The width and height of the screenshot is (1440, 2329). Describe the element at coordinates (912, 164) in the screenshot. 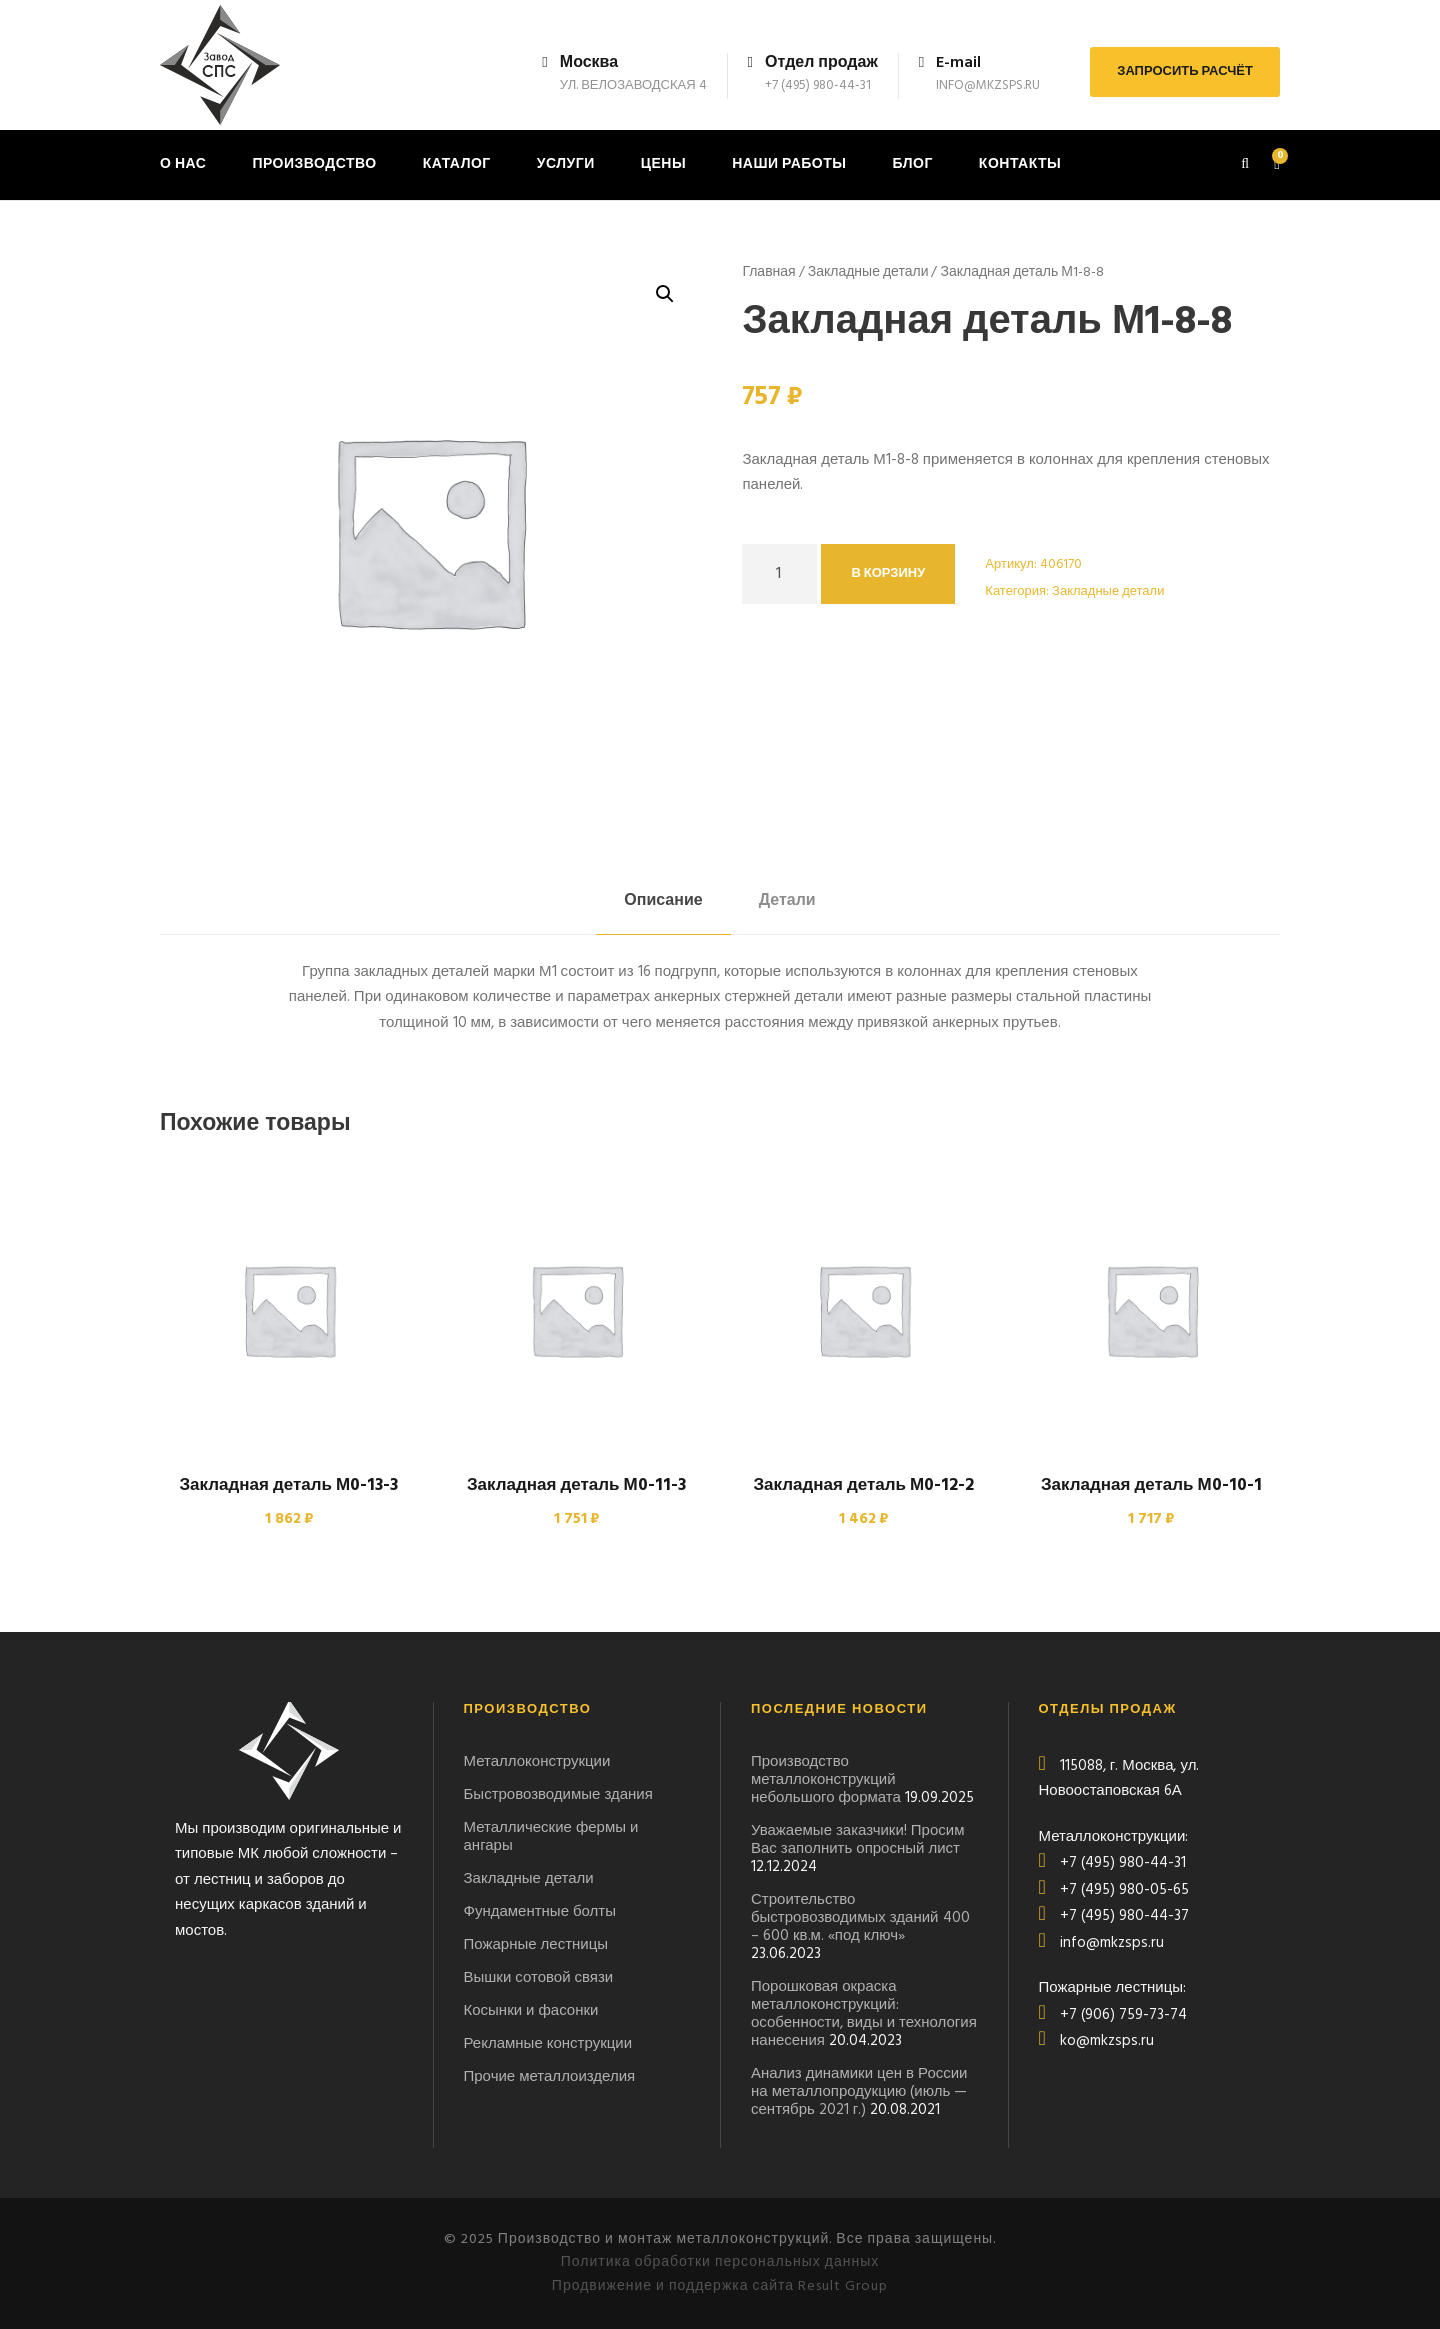

I see `Блог` at that location.